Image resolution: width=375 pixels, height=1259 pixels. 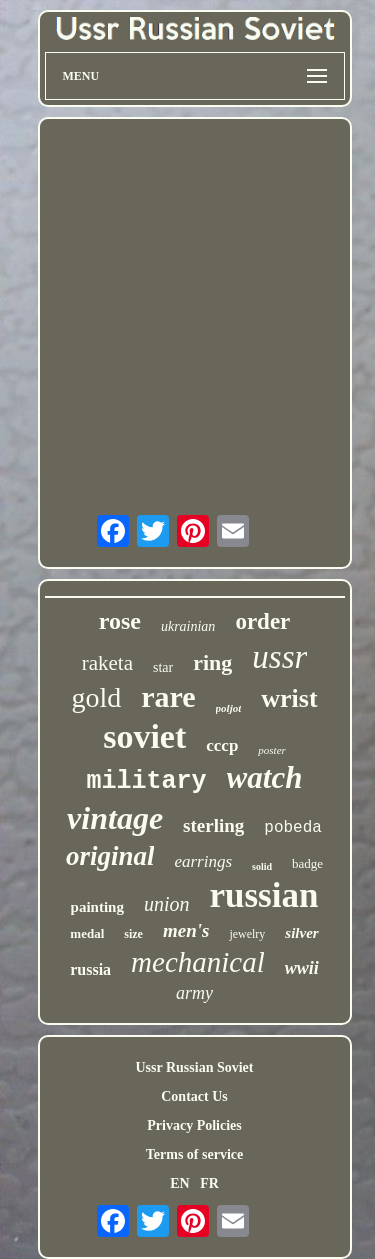 I want to click on poljot, so click(x=229, y=708).